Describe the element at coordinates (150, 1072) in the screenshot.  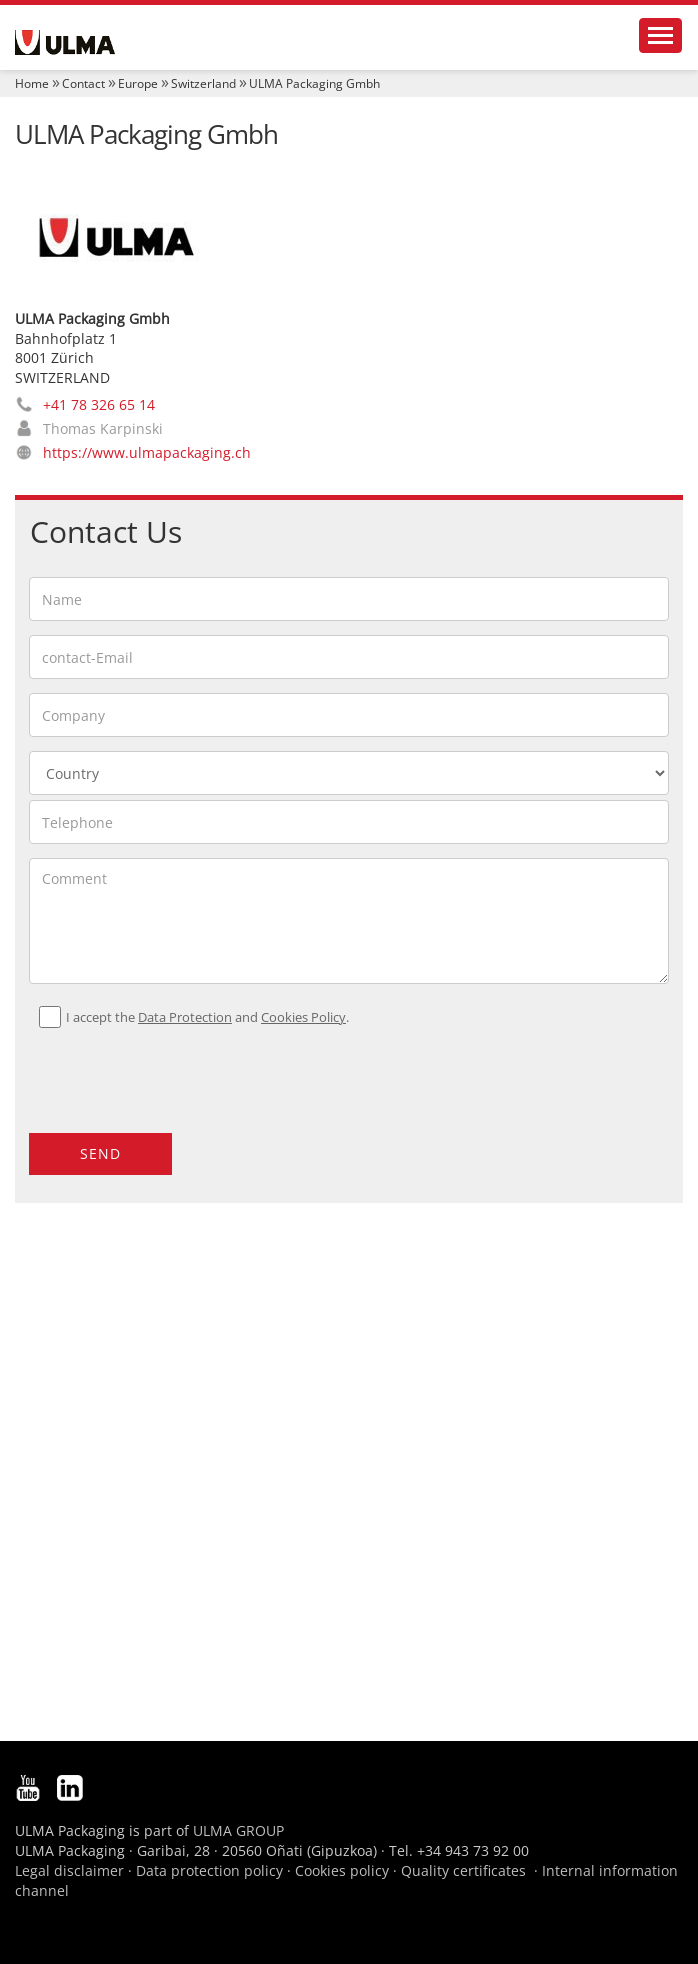
I see `[presentation]` at that location.